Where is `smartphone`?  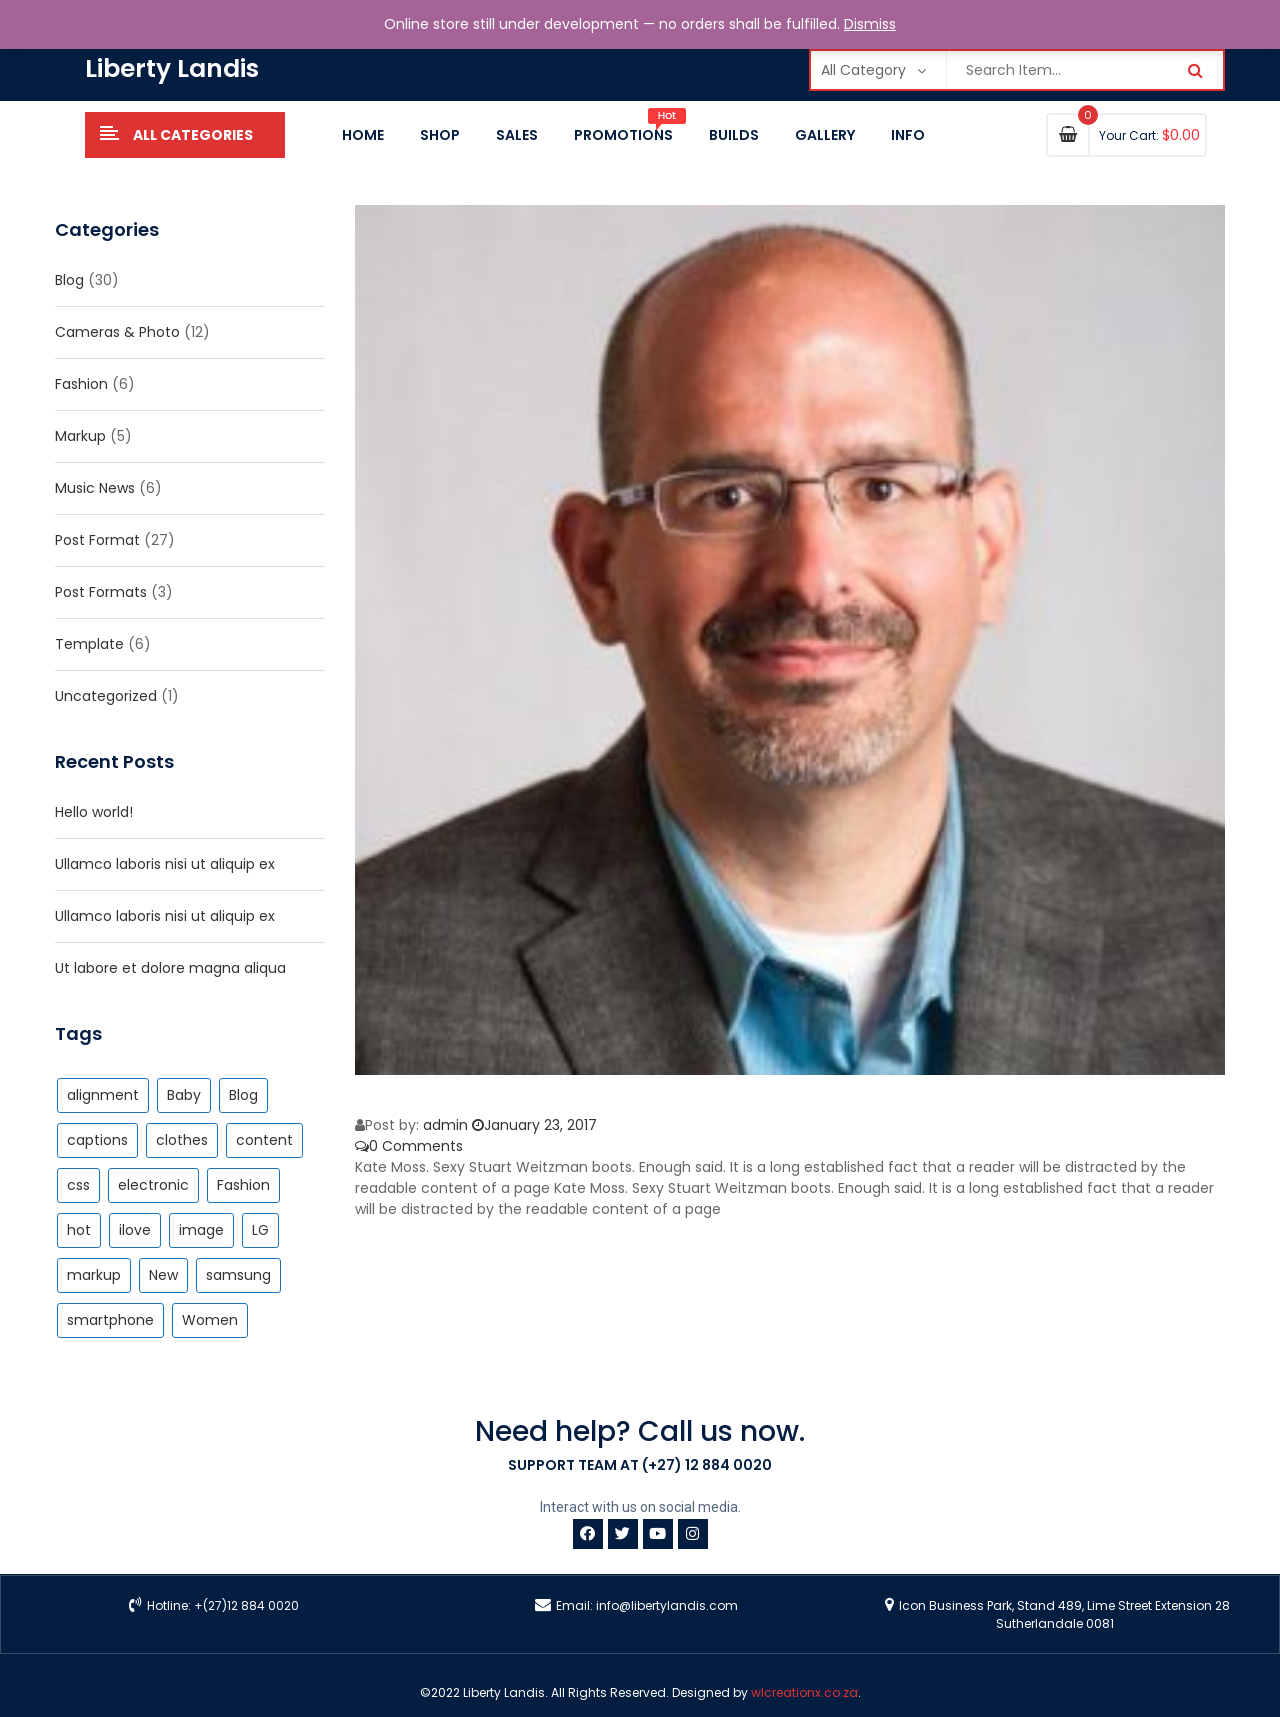
smartphone is located at coordinates (110, 1320).